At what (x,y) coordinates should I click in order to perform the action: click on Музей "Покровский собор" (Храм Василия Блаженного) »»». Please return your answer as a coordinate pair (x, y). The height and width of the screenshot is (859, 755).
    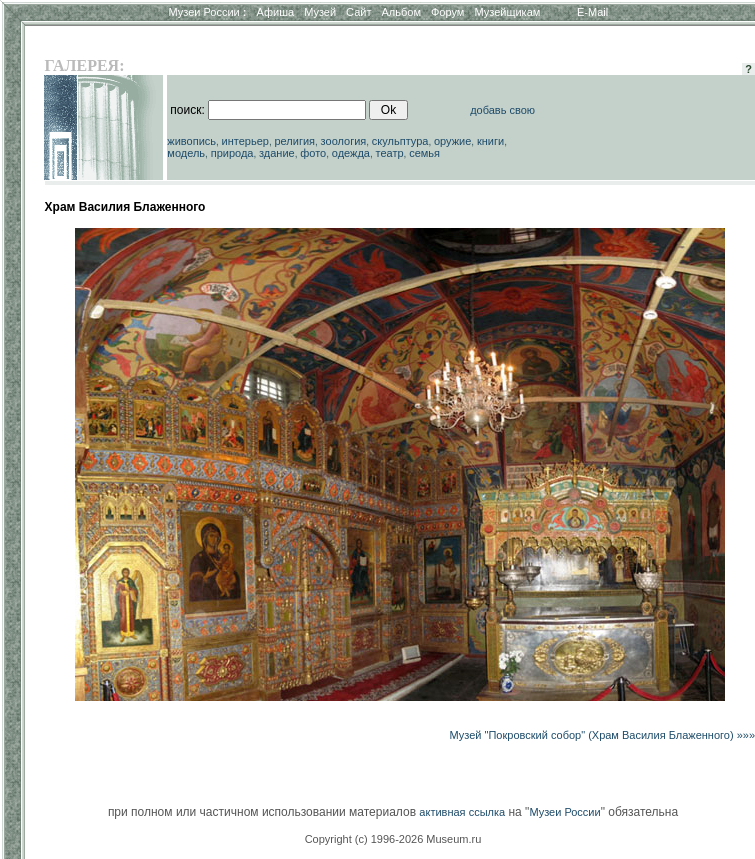
    Looking at the image, I should click on (602, 735).